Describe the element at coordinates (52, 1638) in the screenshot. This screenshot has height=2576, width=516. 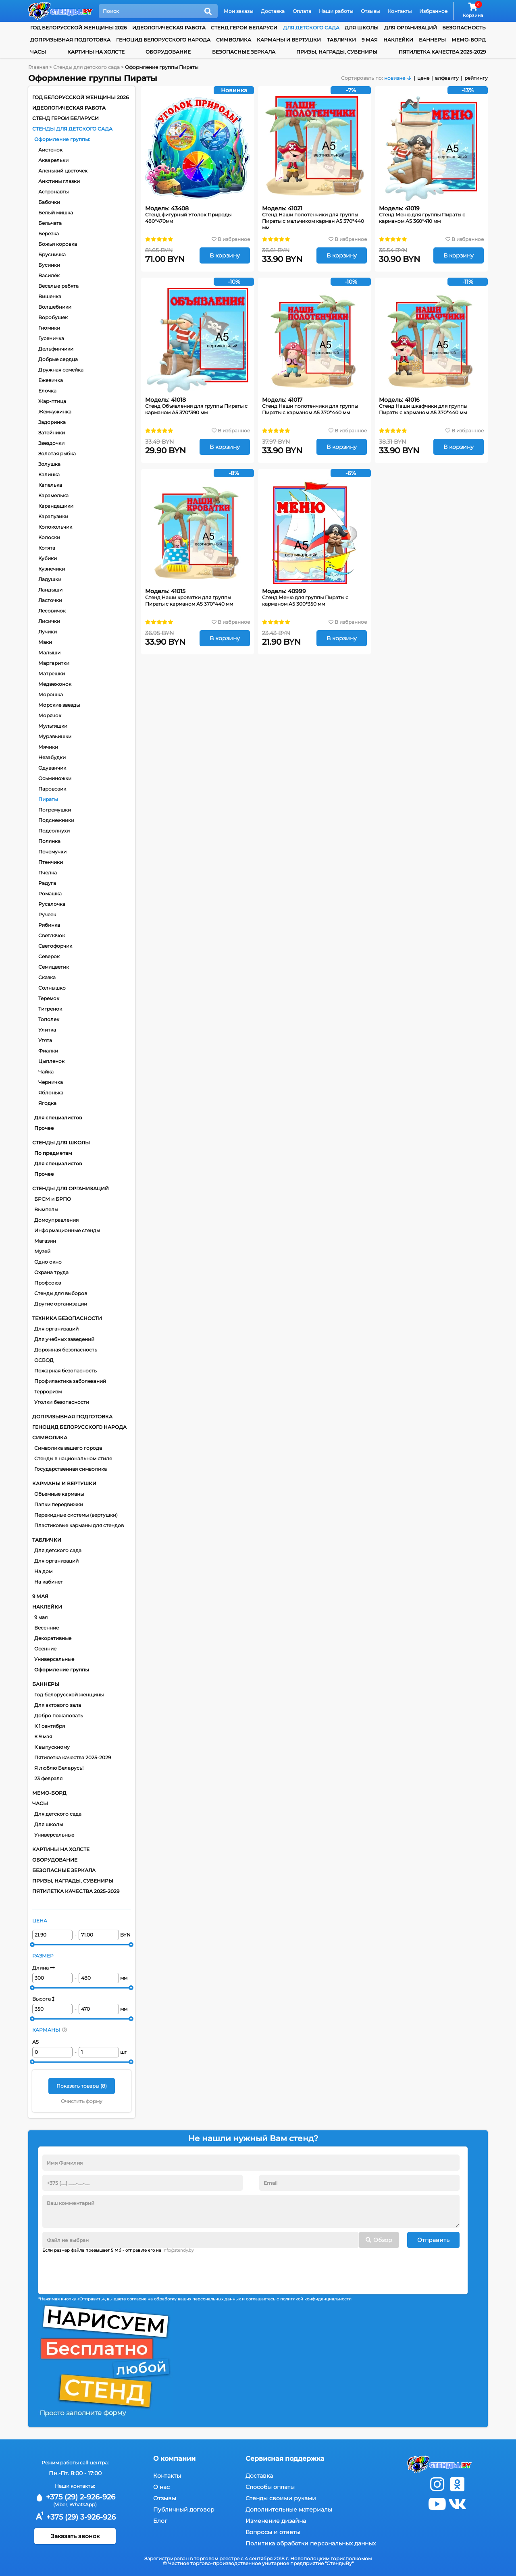
I see `Декоративные` at that location.